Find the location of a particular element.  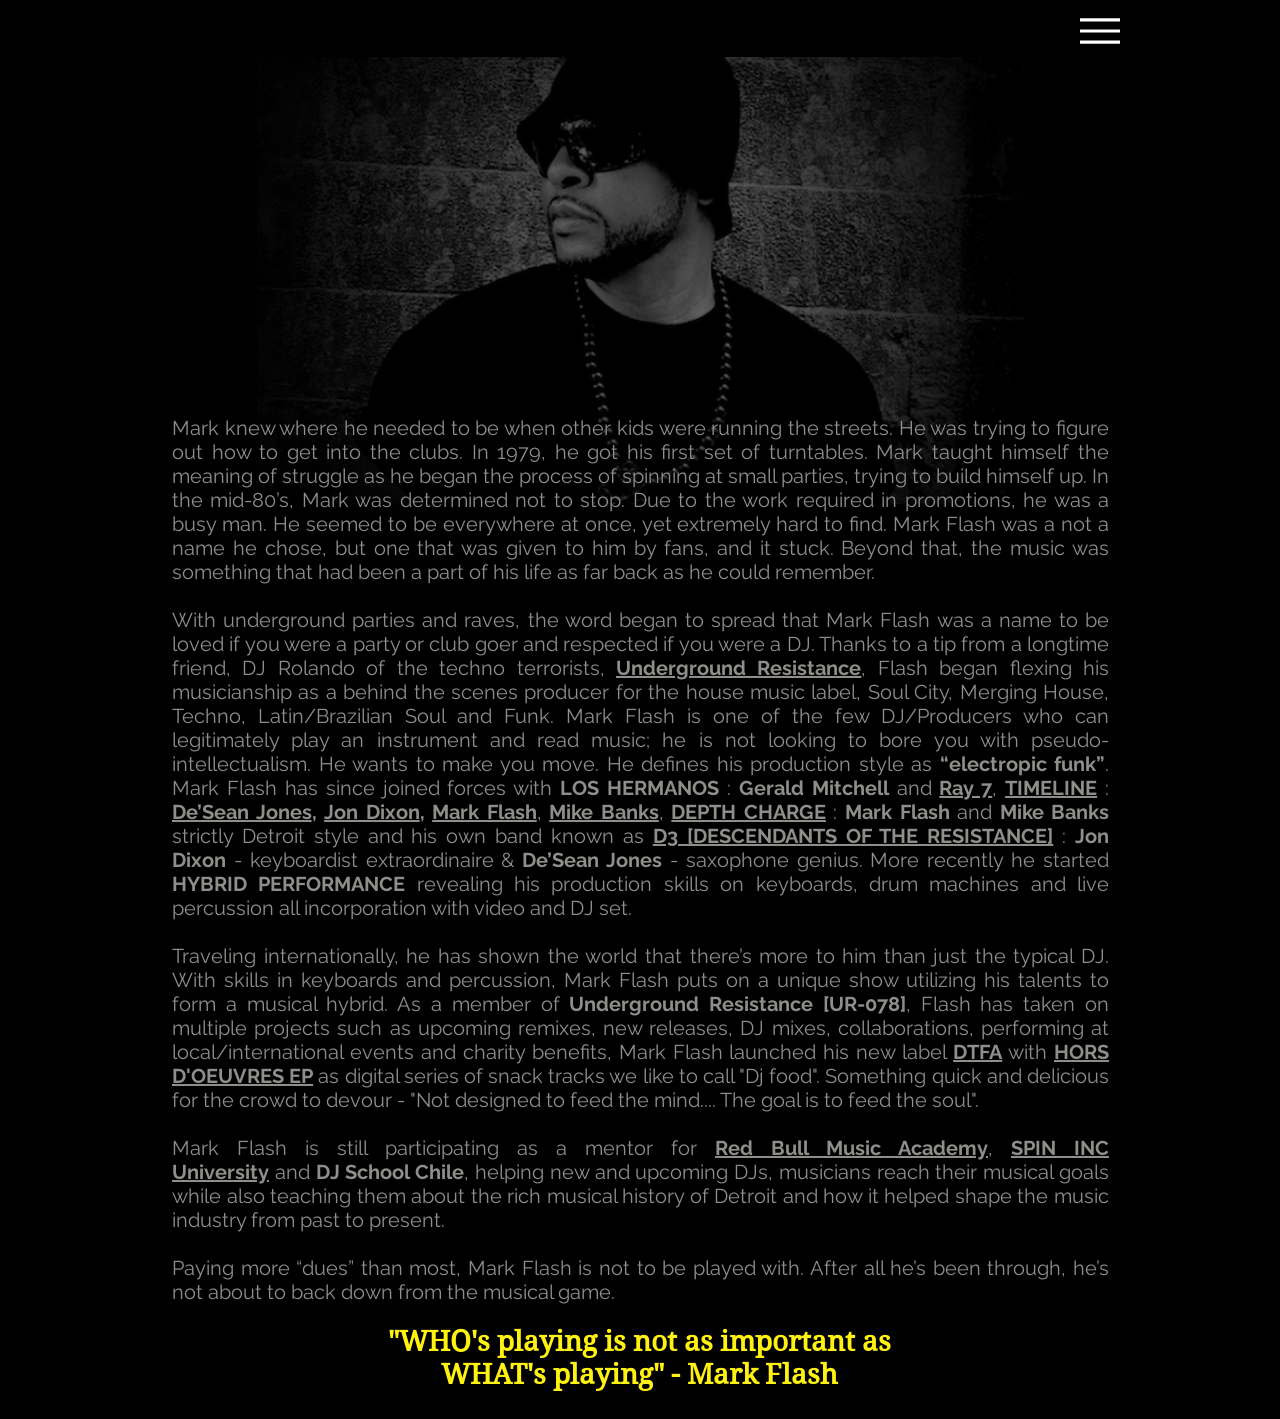

De’Sean Jones is located at coordinates (242, 812).